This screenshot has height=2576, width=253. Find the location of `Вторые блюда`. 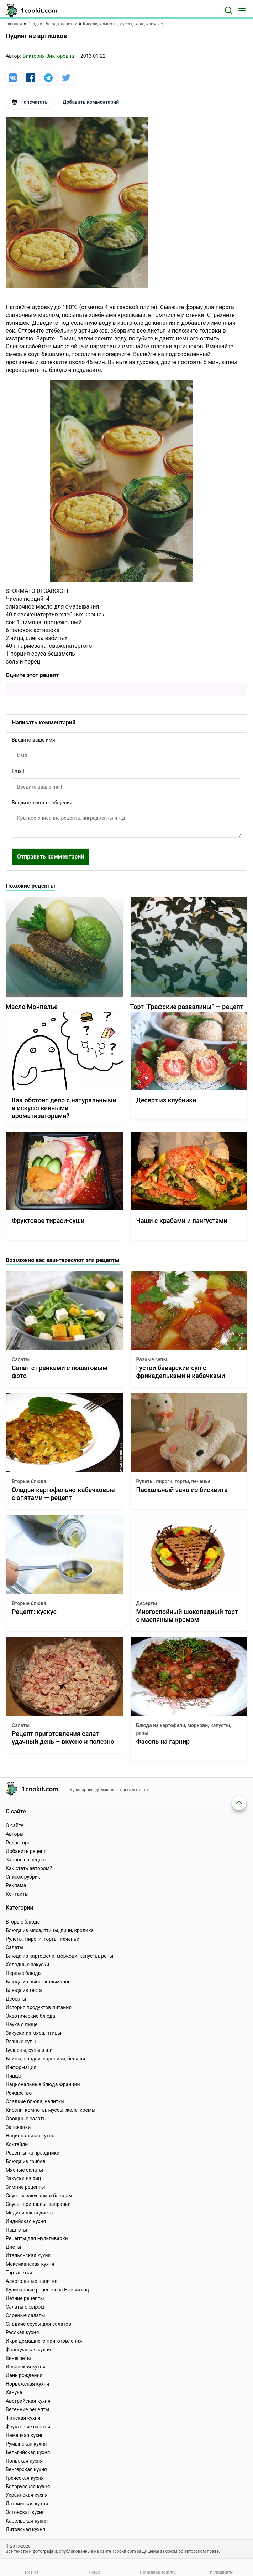

Вторые блюда is located at coordinates (29, 1481).